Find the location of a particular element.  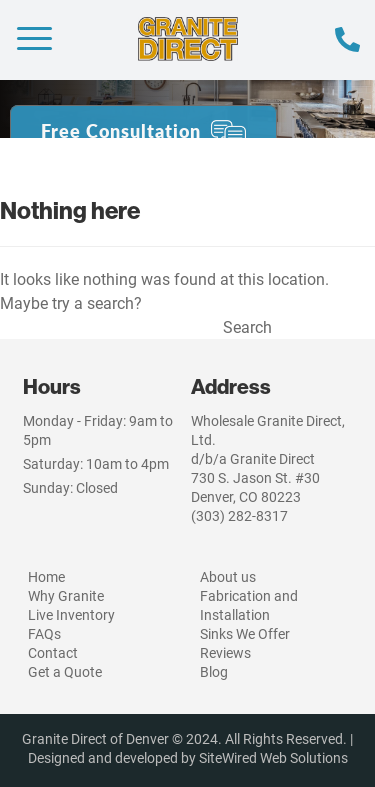

Home is located at coordinates (46, 576).